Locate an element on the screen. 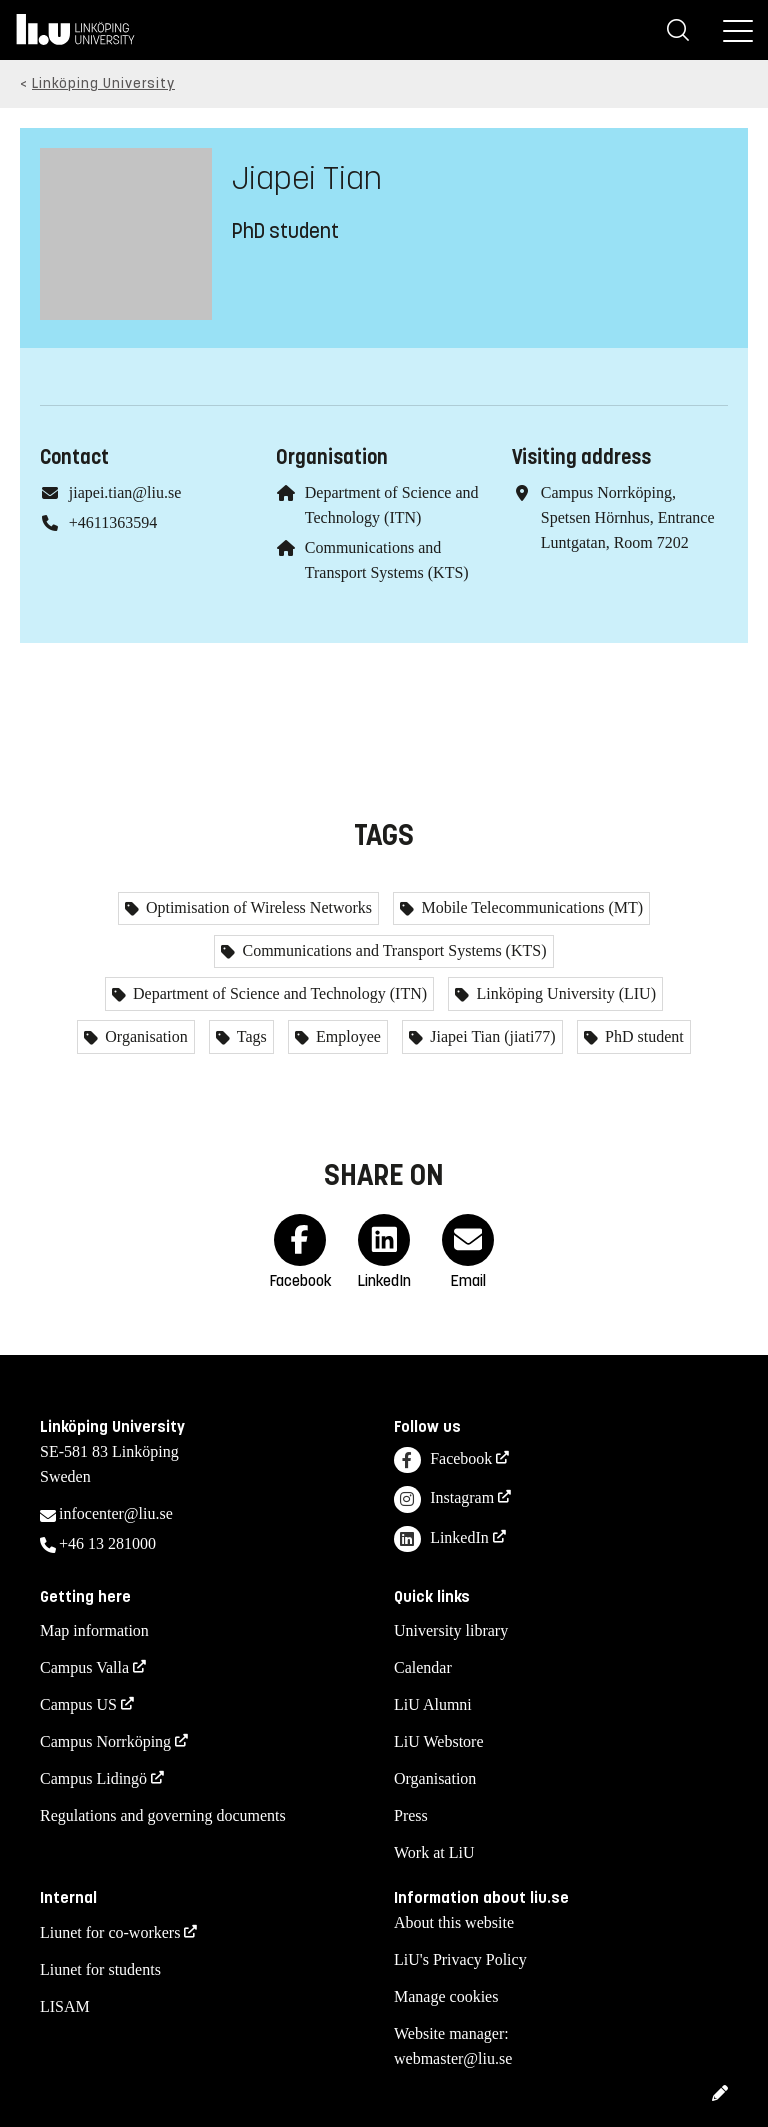 This screenshot has width=768, height=2127. [Menu] is located at coordinates (738, 30).